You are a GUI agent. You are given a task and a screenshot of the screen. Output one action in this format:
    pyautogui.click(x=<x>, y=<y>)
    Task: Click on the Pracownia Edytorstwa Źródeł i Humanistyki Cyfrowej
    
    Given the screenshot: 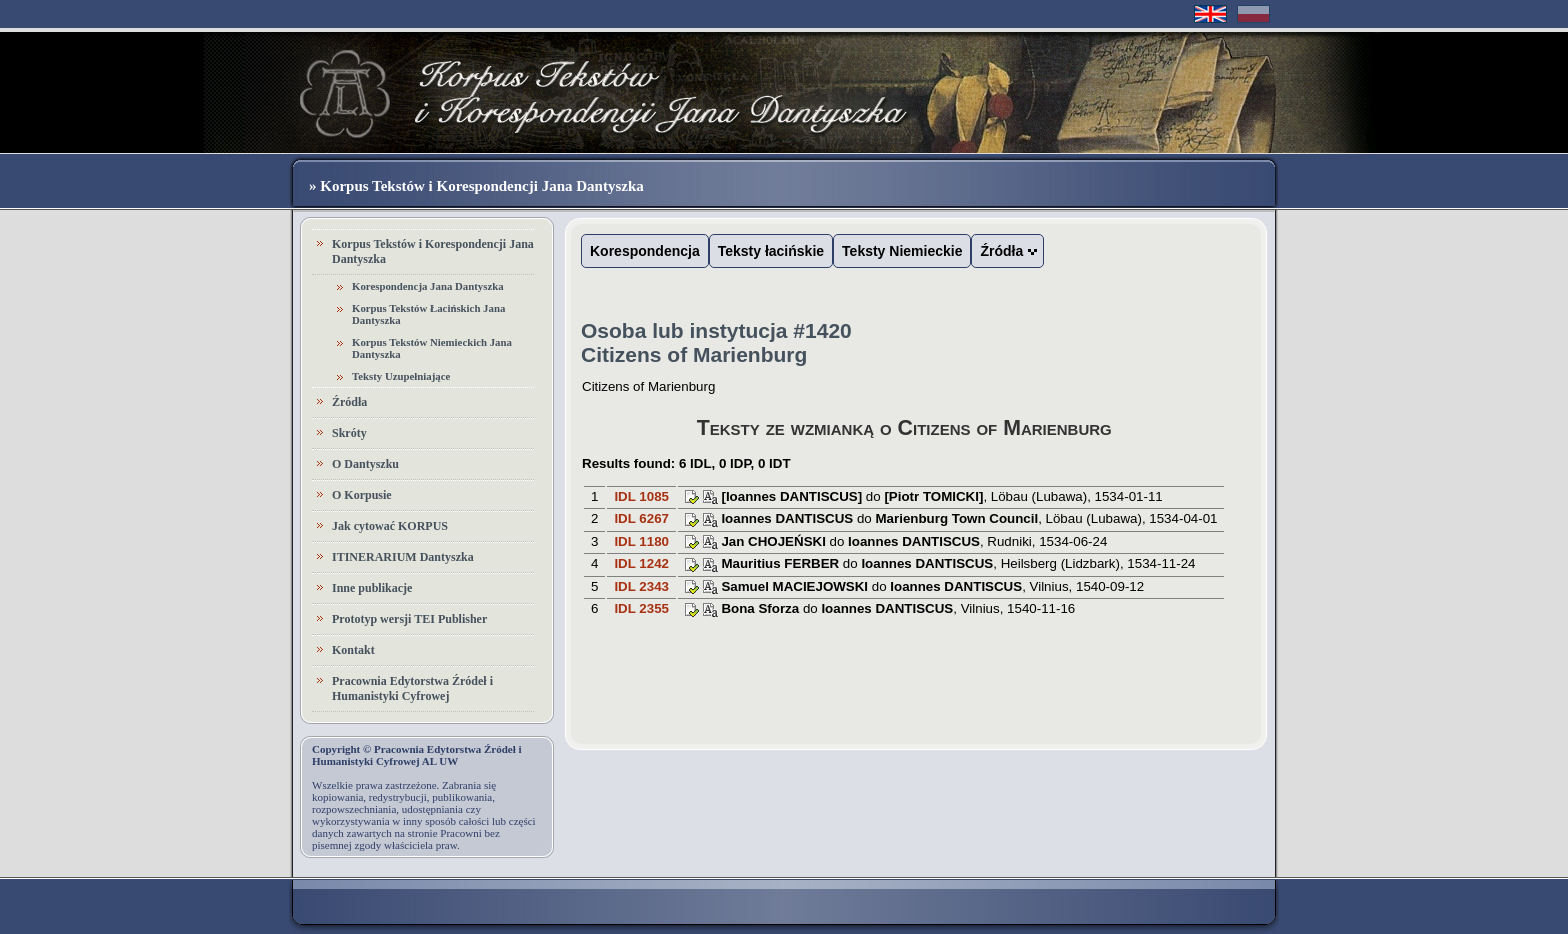 What is the action you would take?
    pyautogui.click(x=412, y=688)
    